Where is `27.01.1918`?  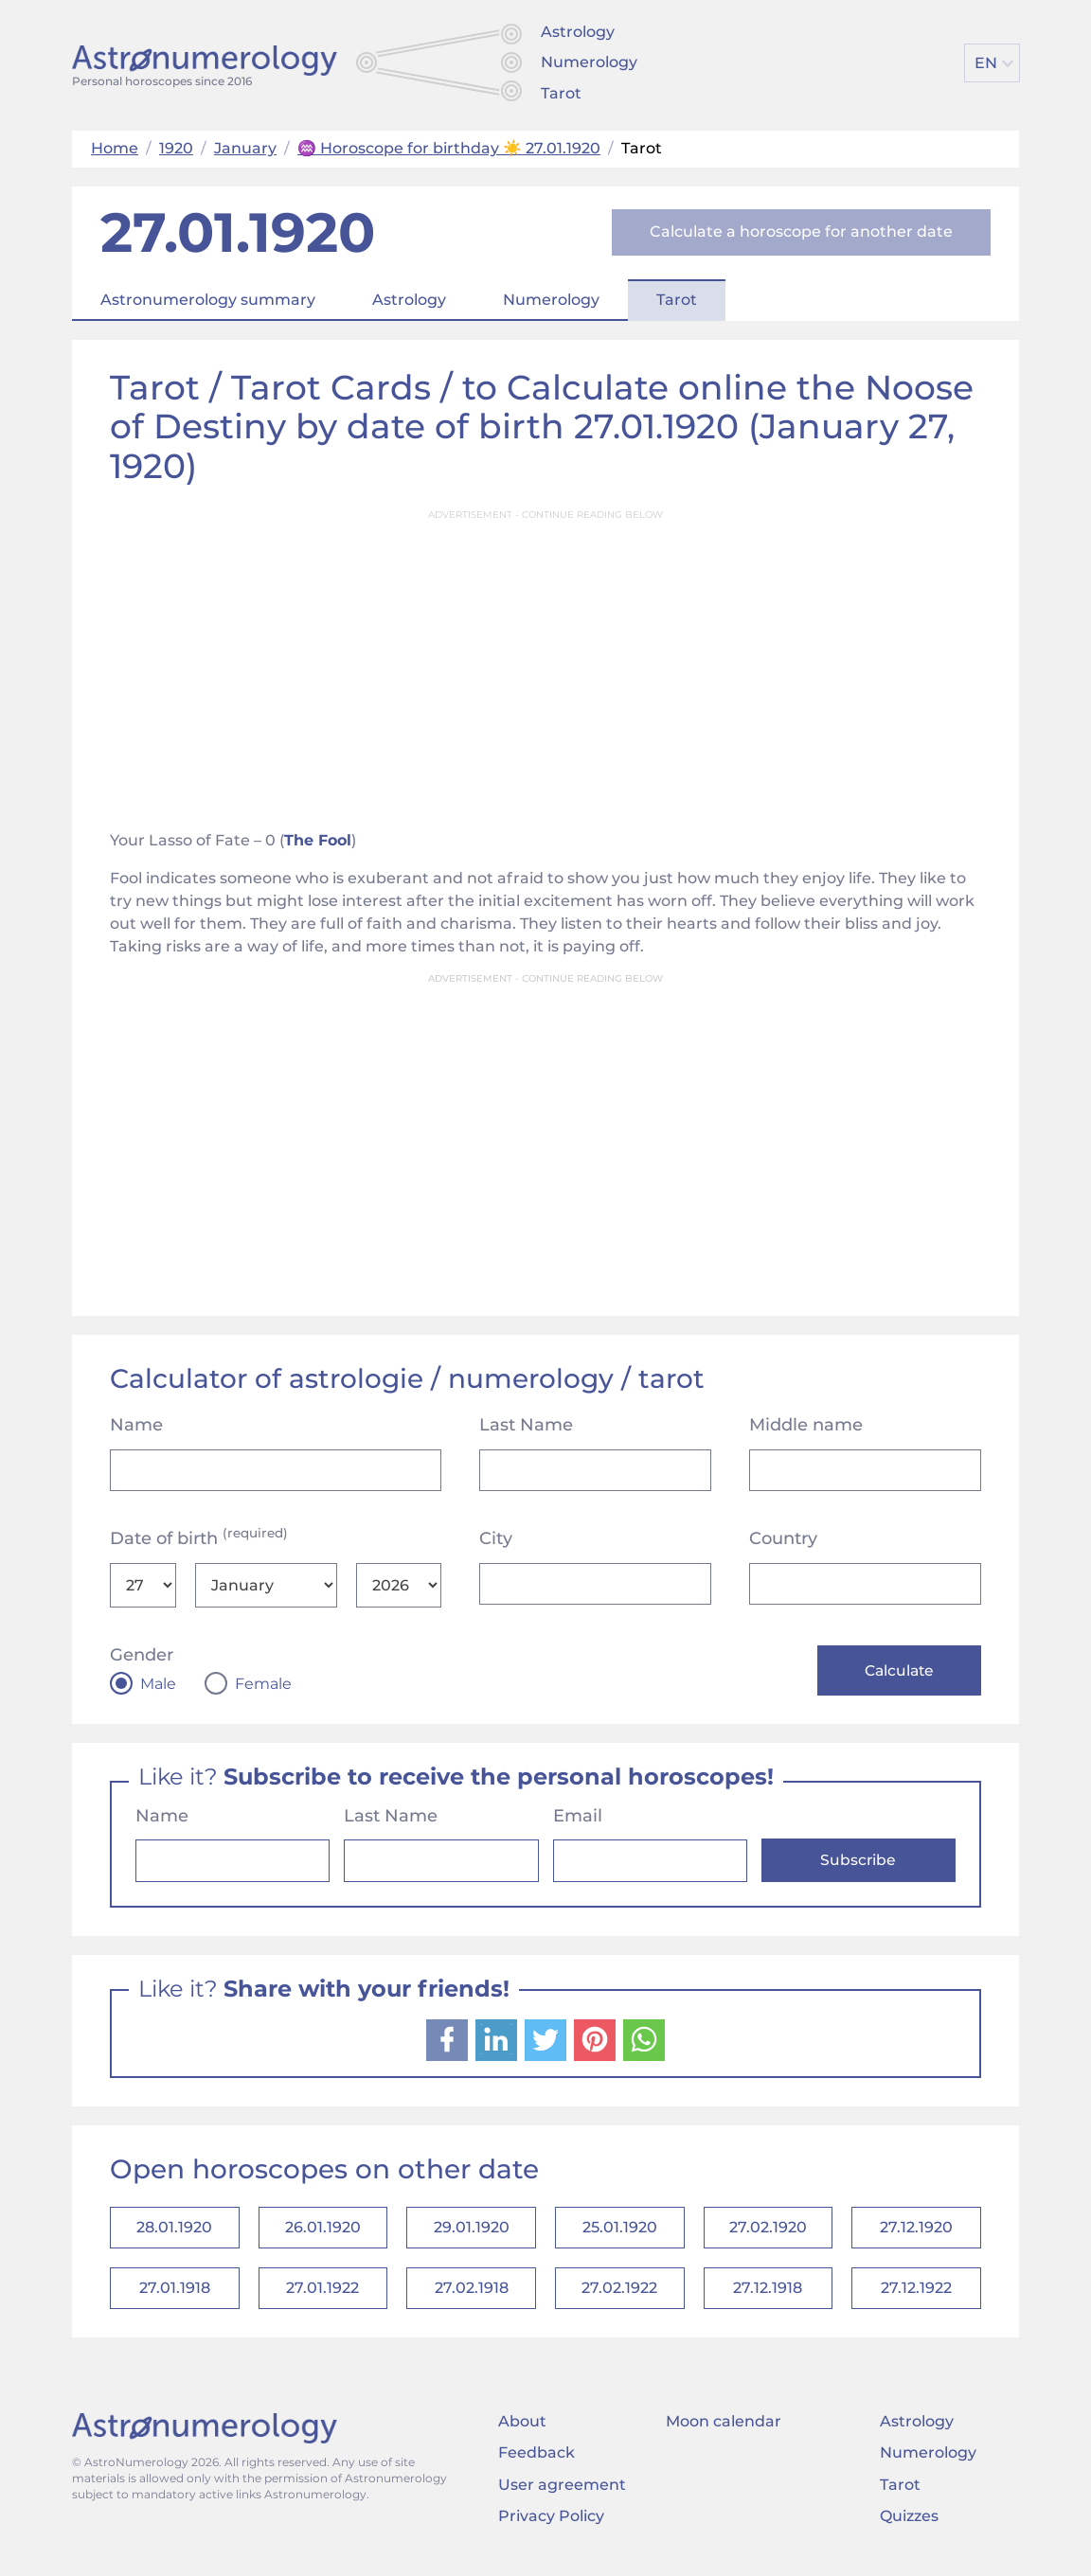
27.01.1918 is located at coordinates (174, 2295).